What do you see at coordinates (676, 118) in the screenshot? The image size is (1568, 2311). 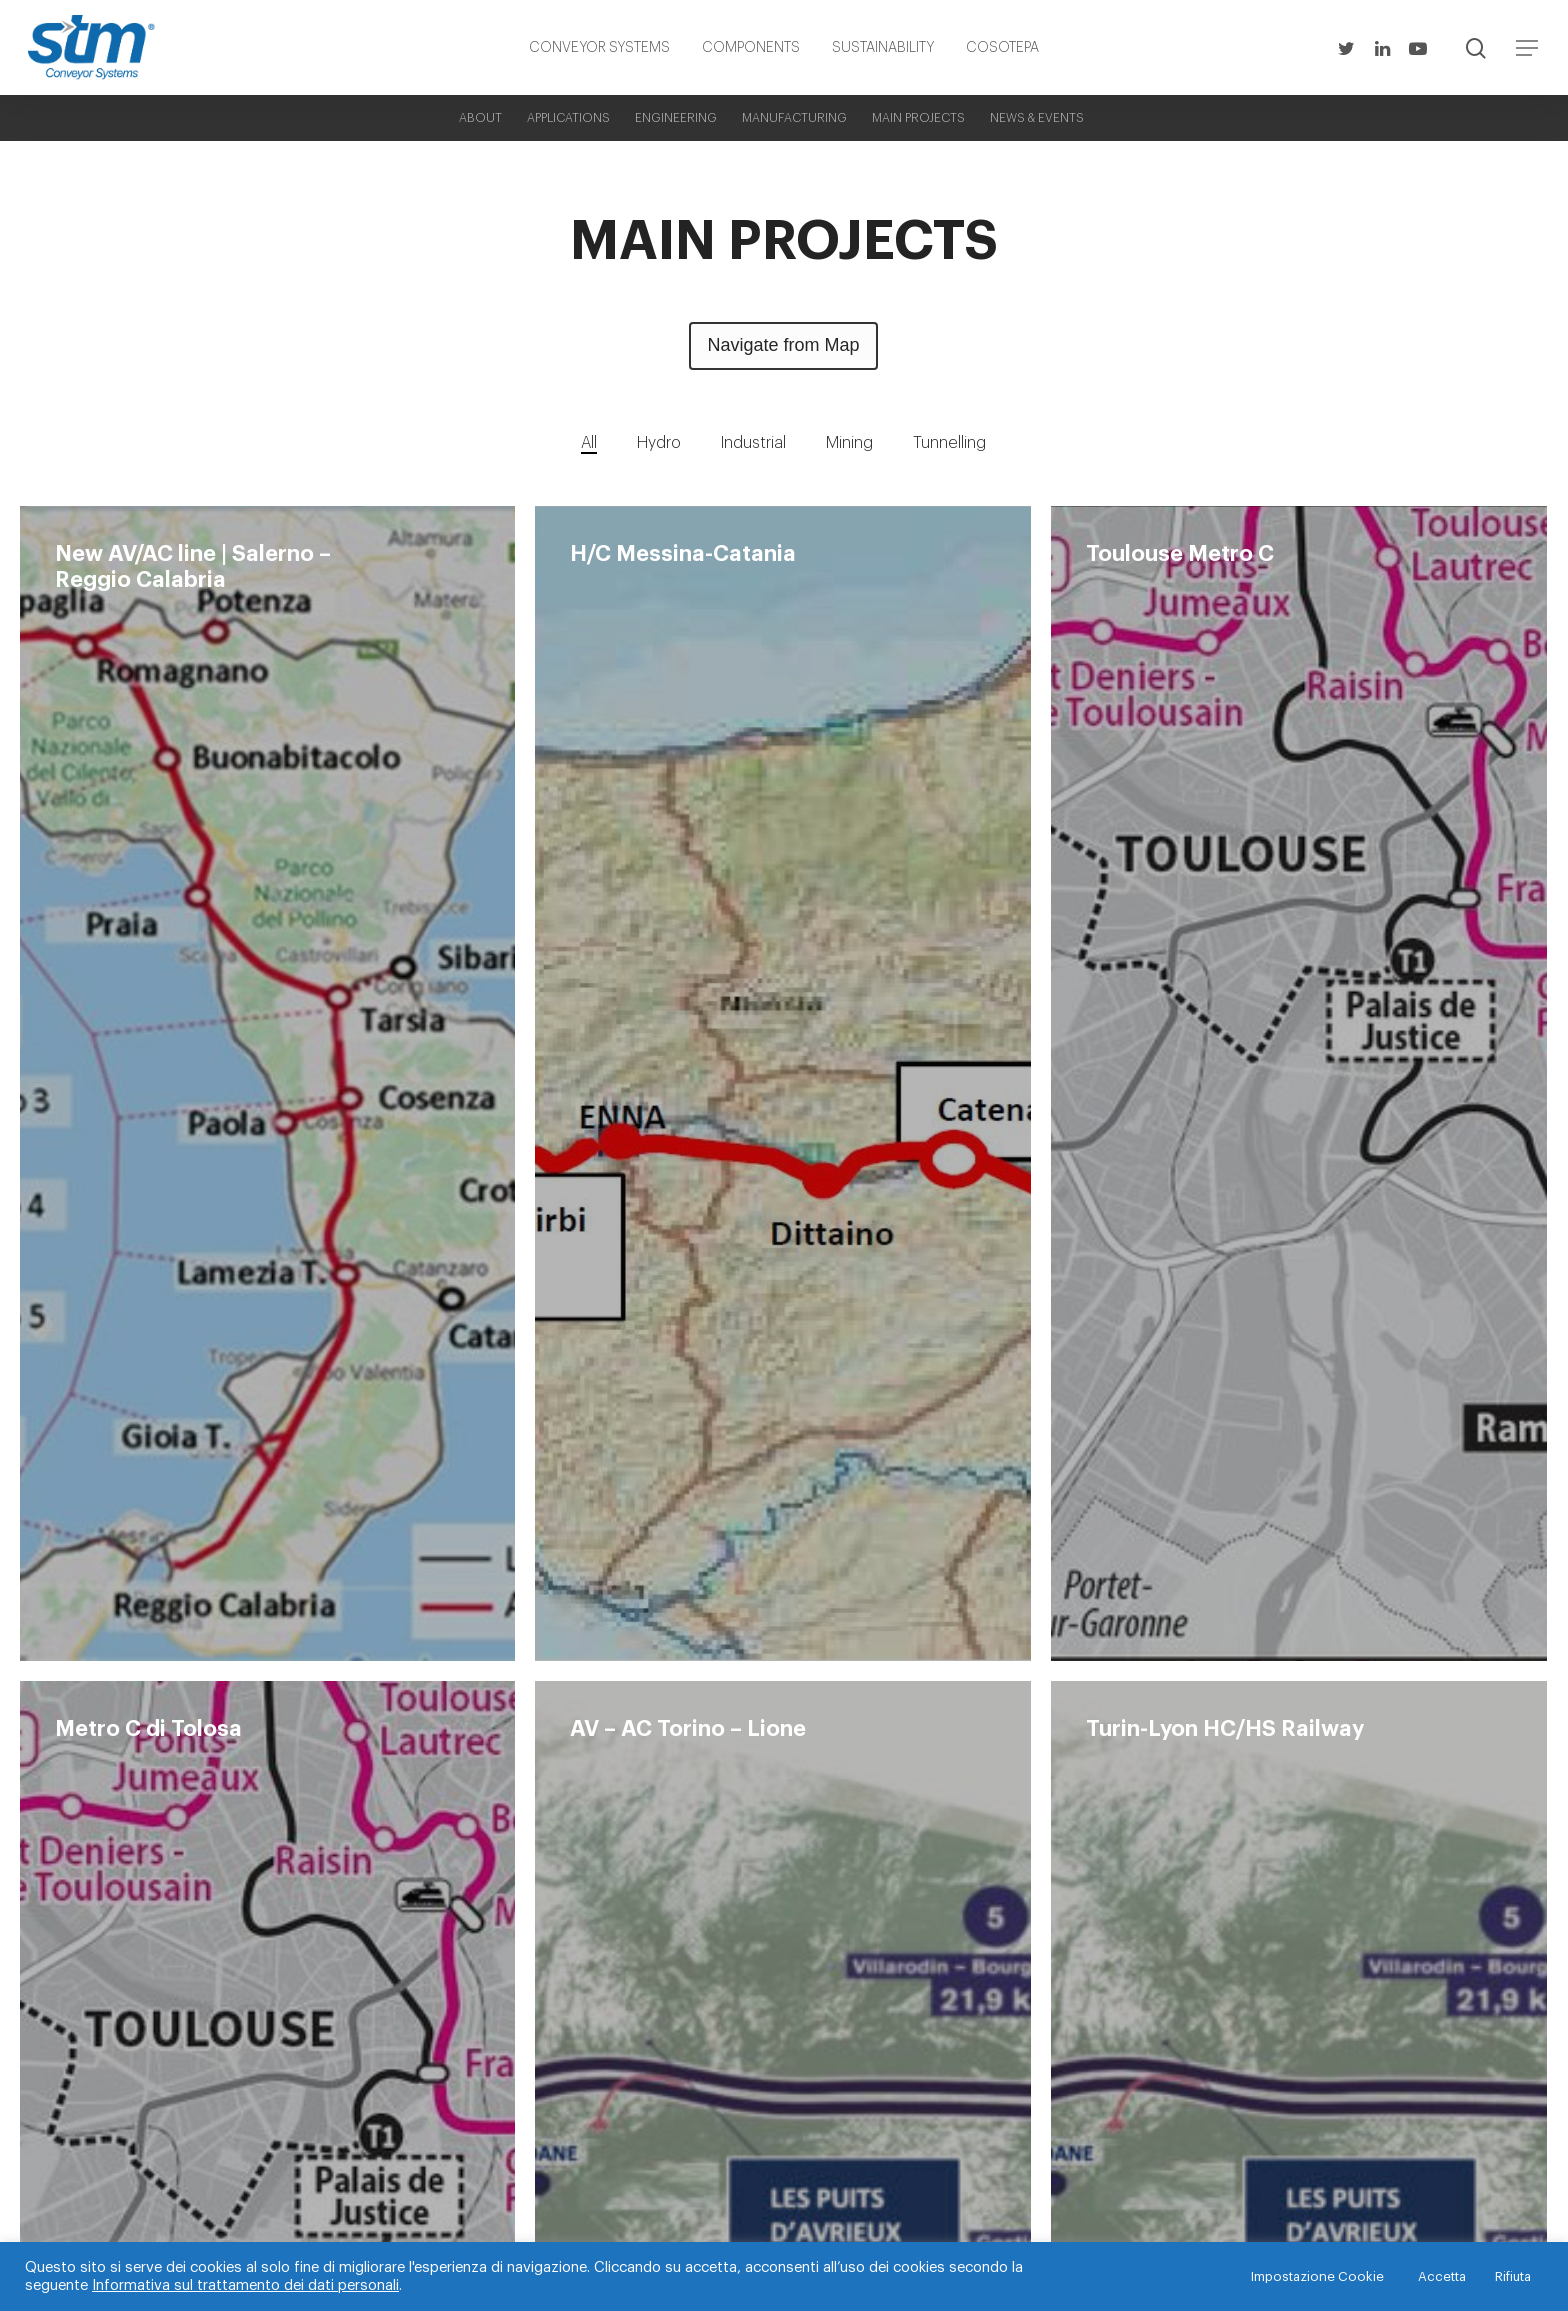 I see `ENGINEERING` at bounding box center [676, 118].